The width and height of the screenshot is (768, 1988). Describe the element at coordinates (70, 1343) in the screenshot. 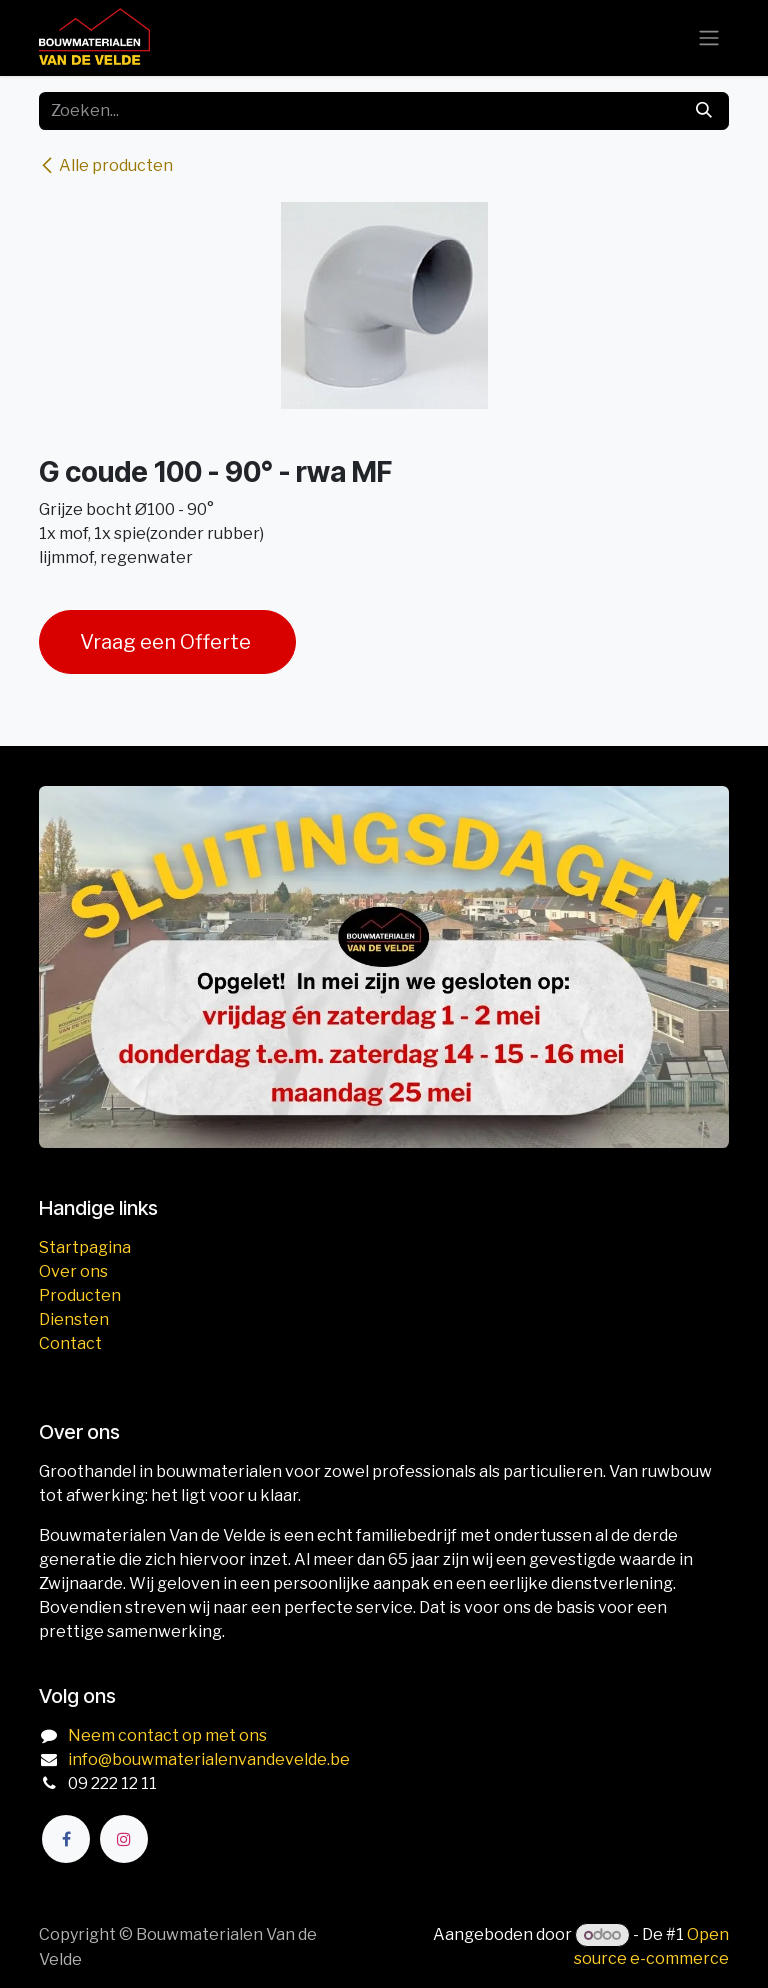

I see `Contact` at that location.